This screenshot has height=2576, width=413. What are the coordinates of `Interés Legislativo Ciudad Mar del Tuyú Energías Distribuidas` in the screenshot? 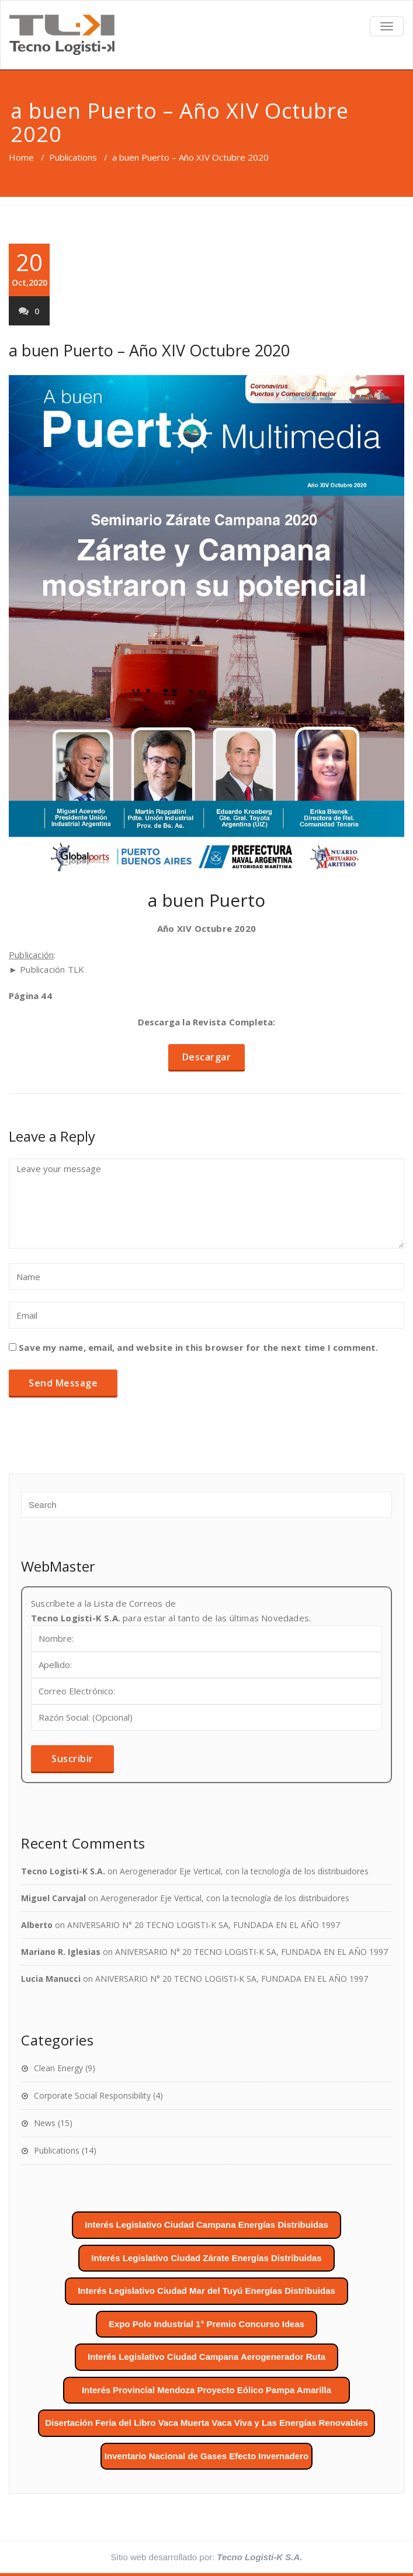 It's located at (206, 2291).